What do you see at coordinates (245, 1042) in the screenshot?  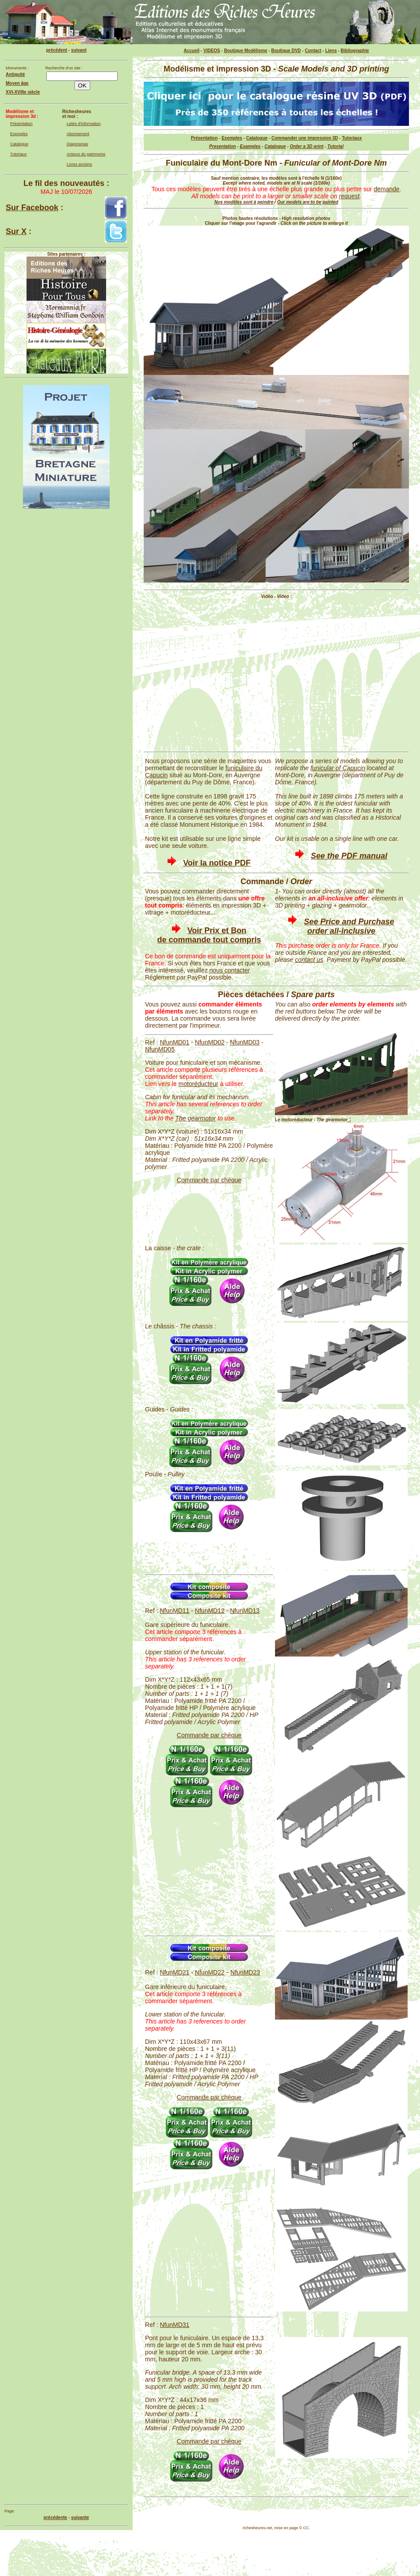 I see `NfunMD03` at bounding box center [245, 1042].